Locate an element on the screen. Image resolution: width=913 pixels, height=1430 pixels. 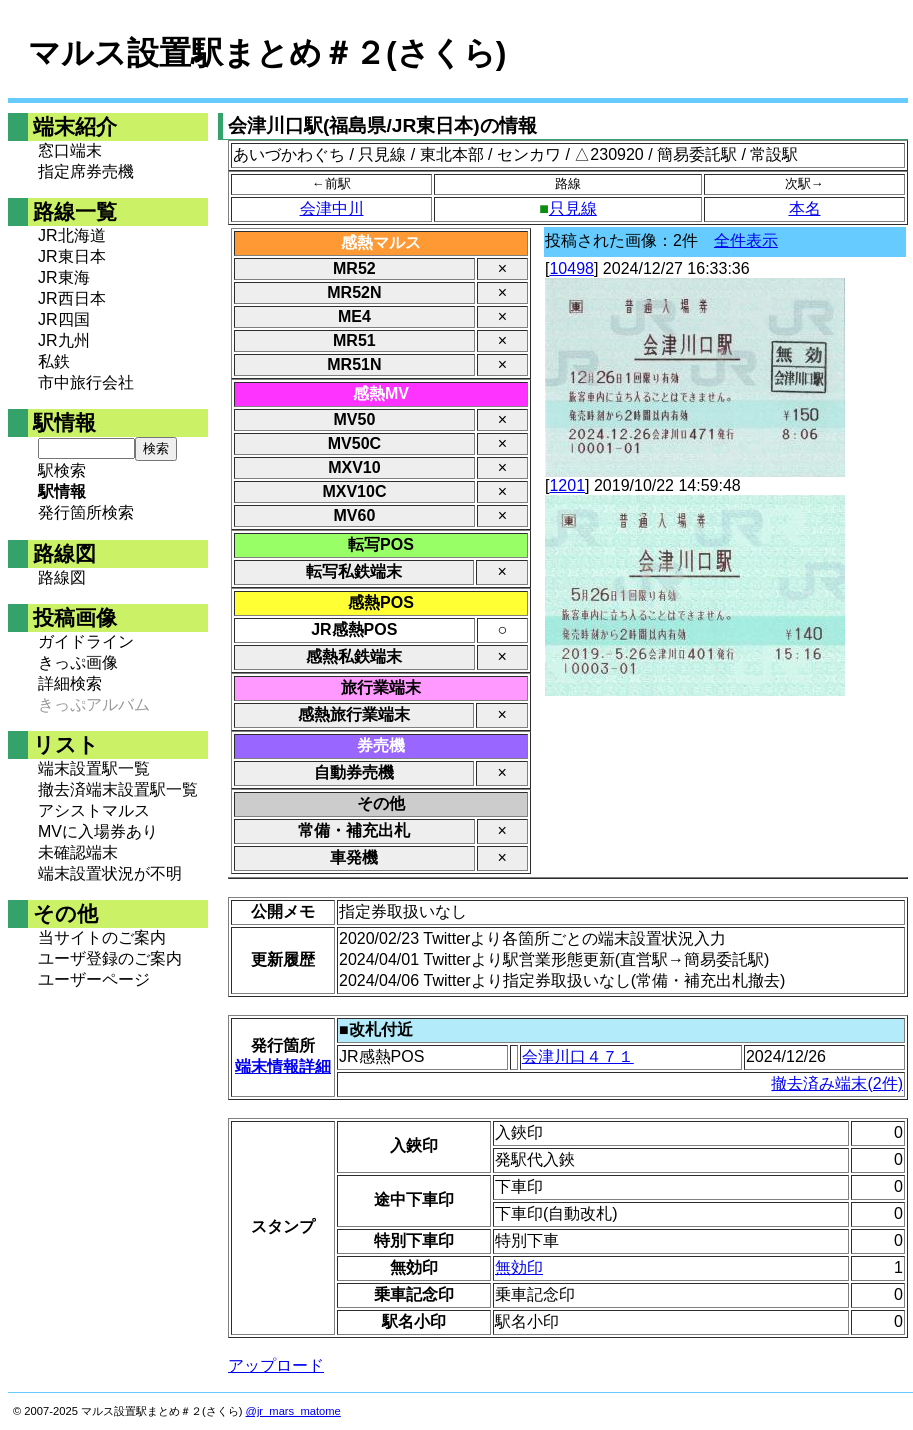
アシストマルス is located at coordinates (94, 810).